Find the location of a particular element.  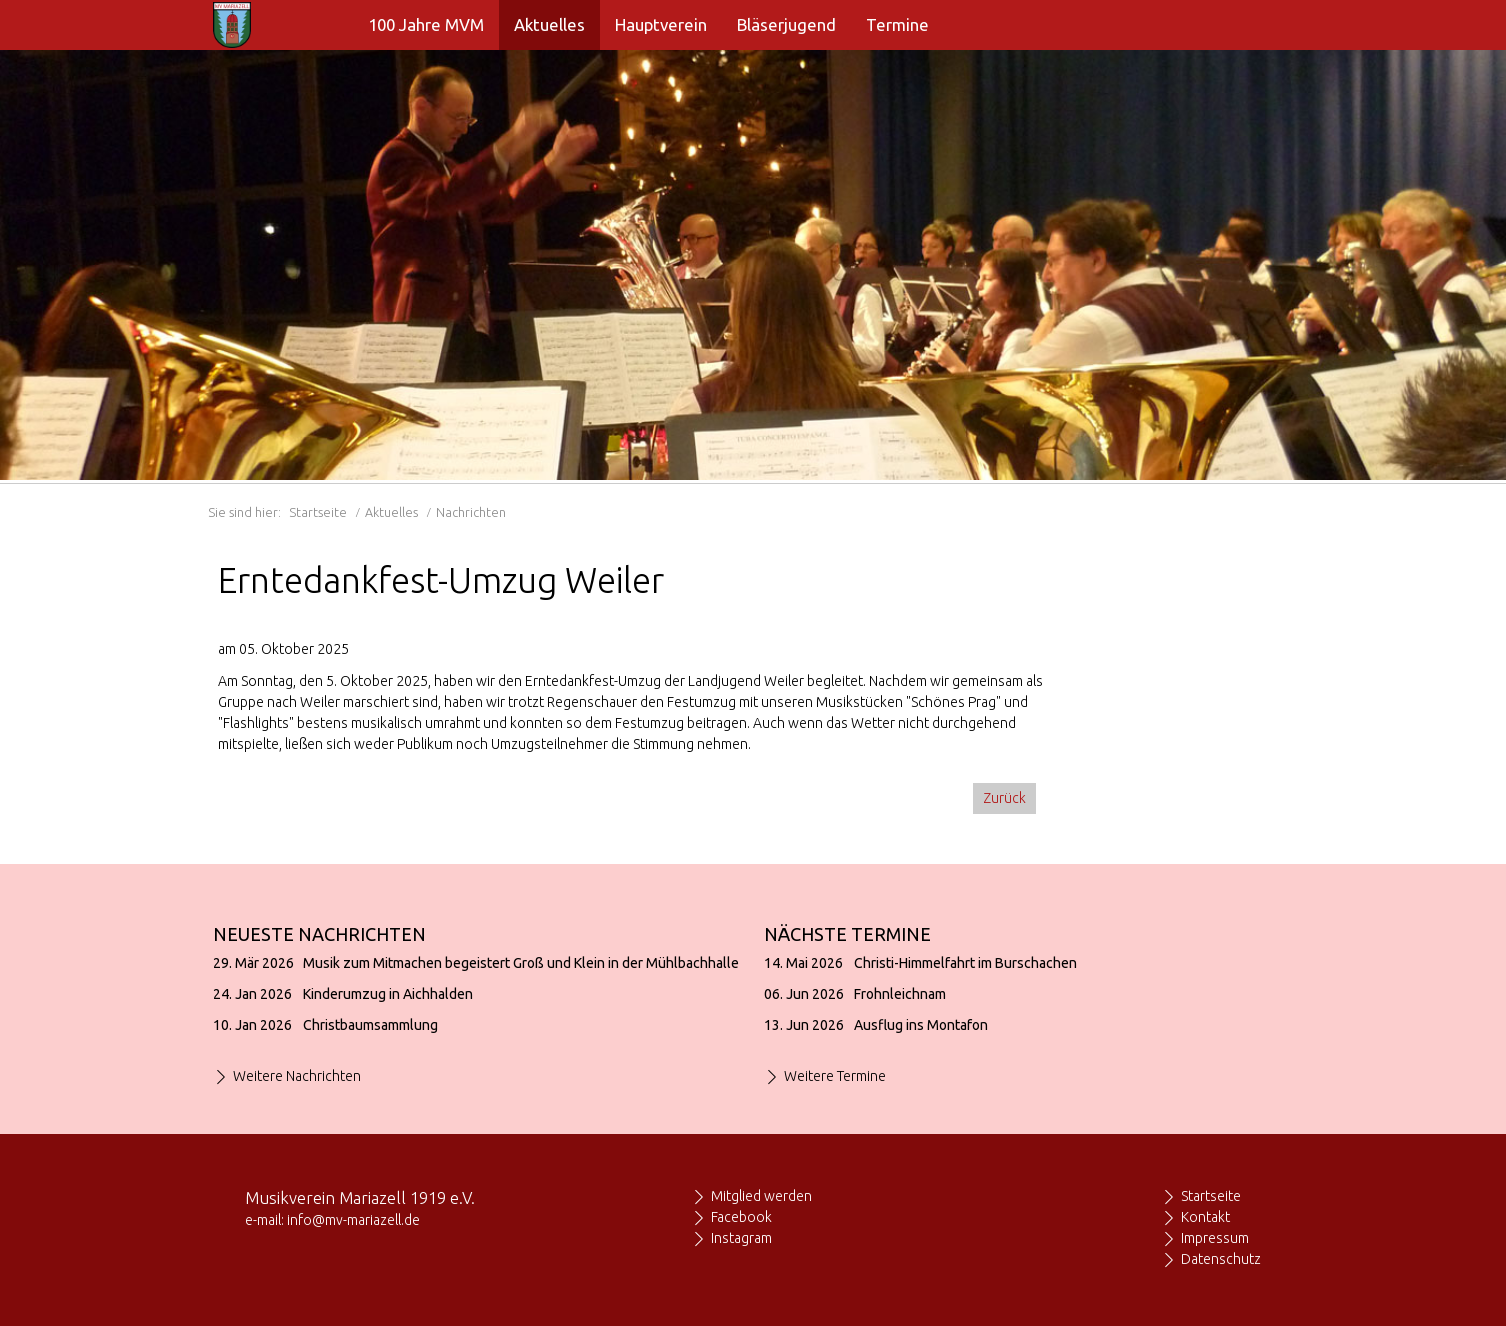

Aktuelles is located at coordinates (391, 512).